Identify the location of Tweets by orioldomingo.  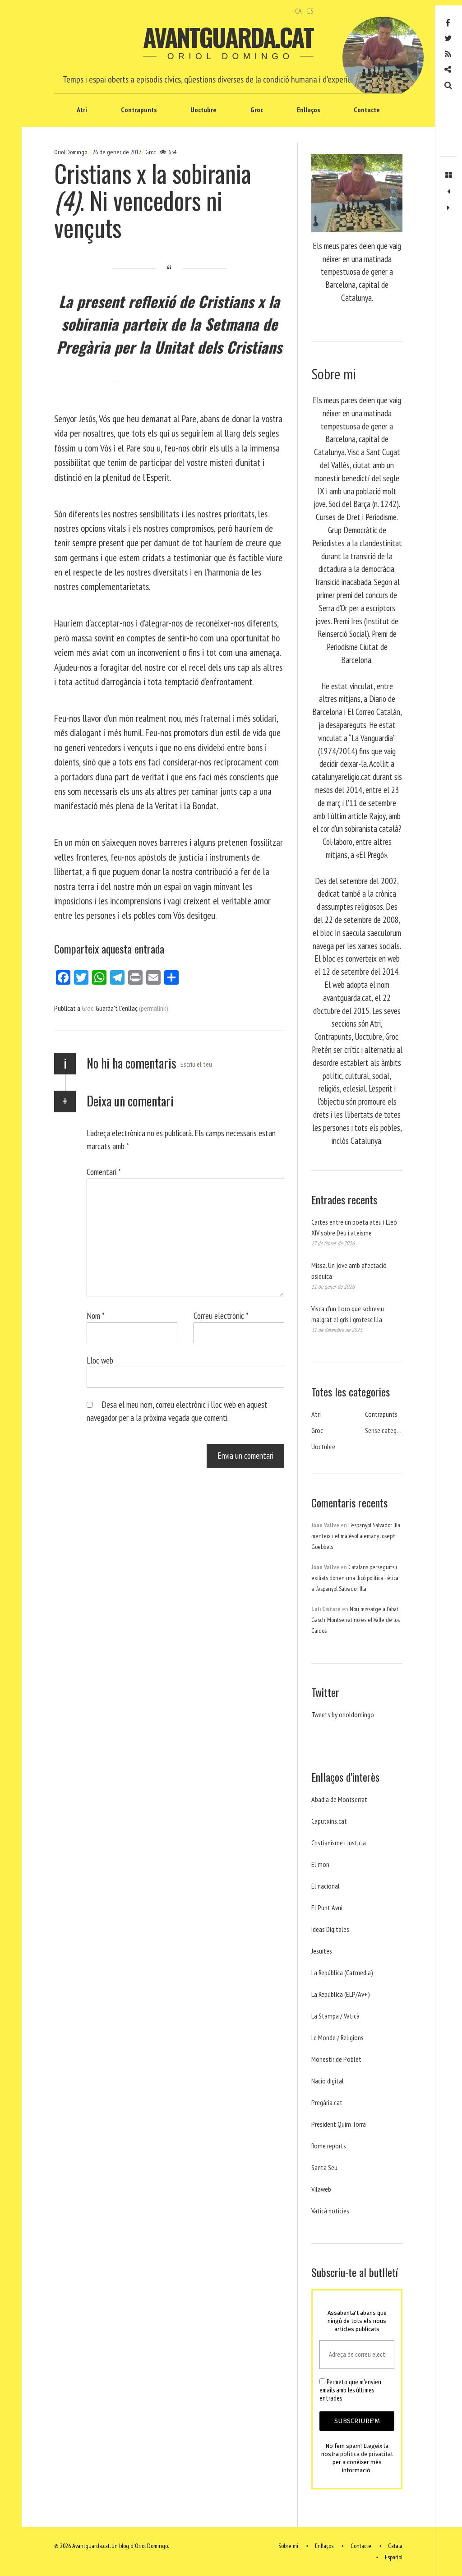
(342, 1714).